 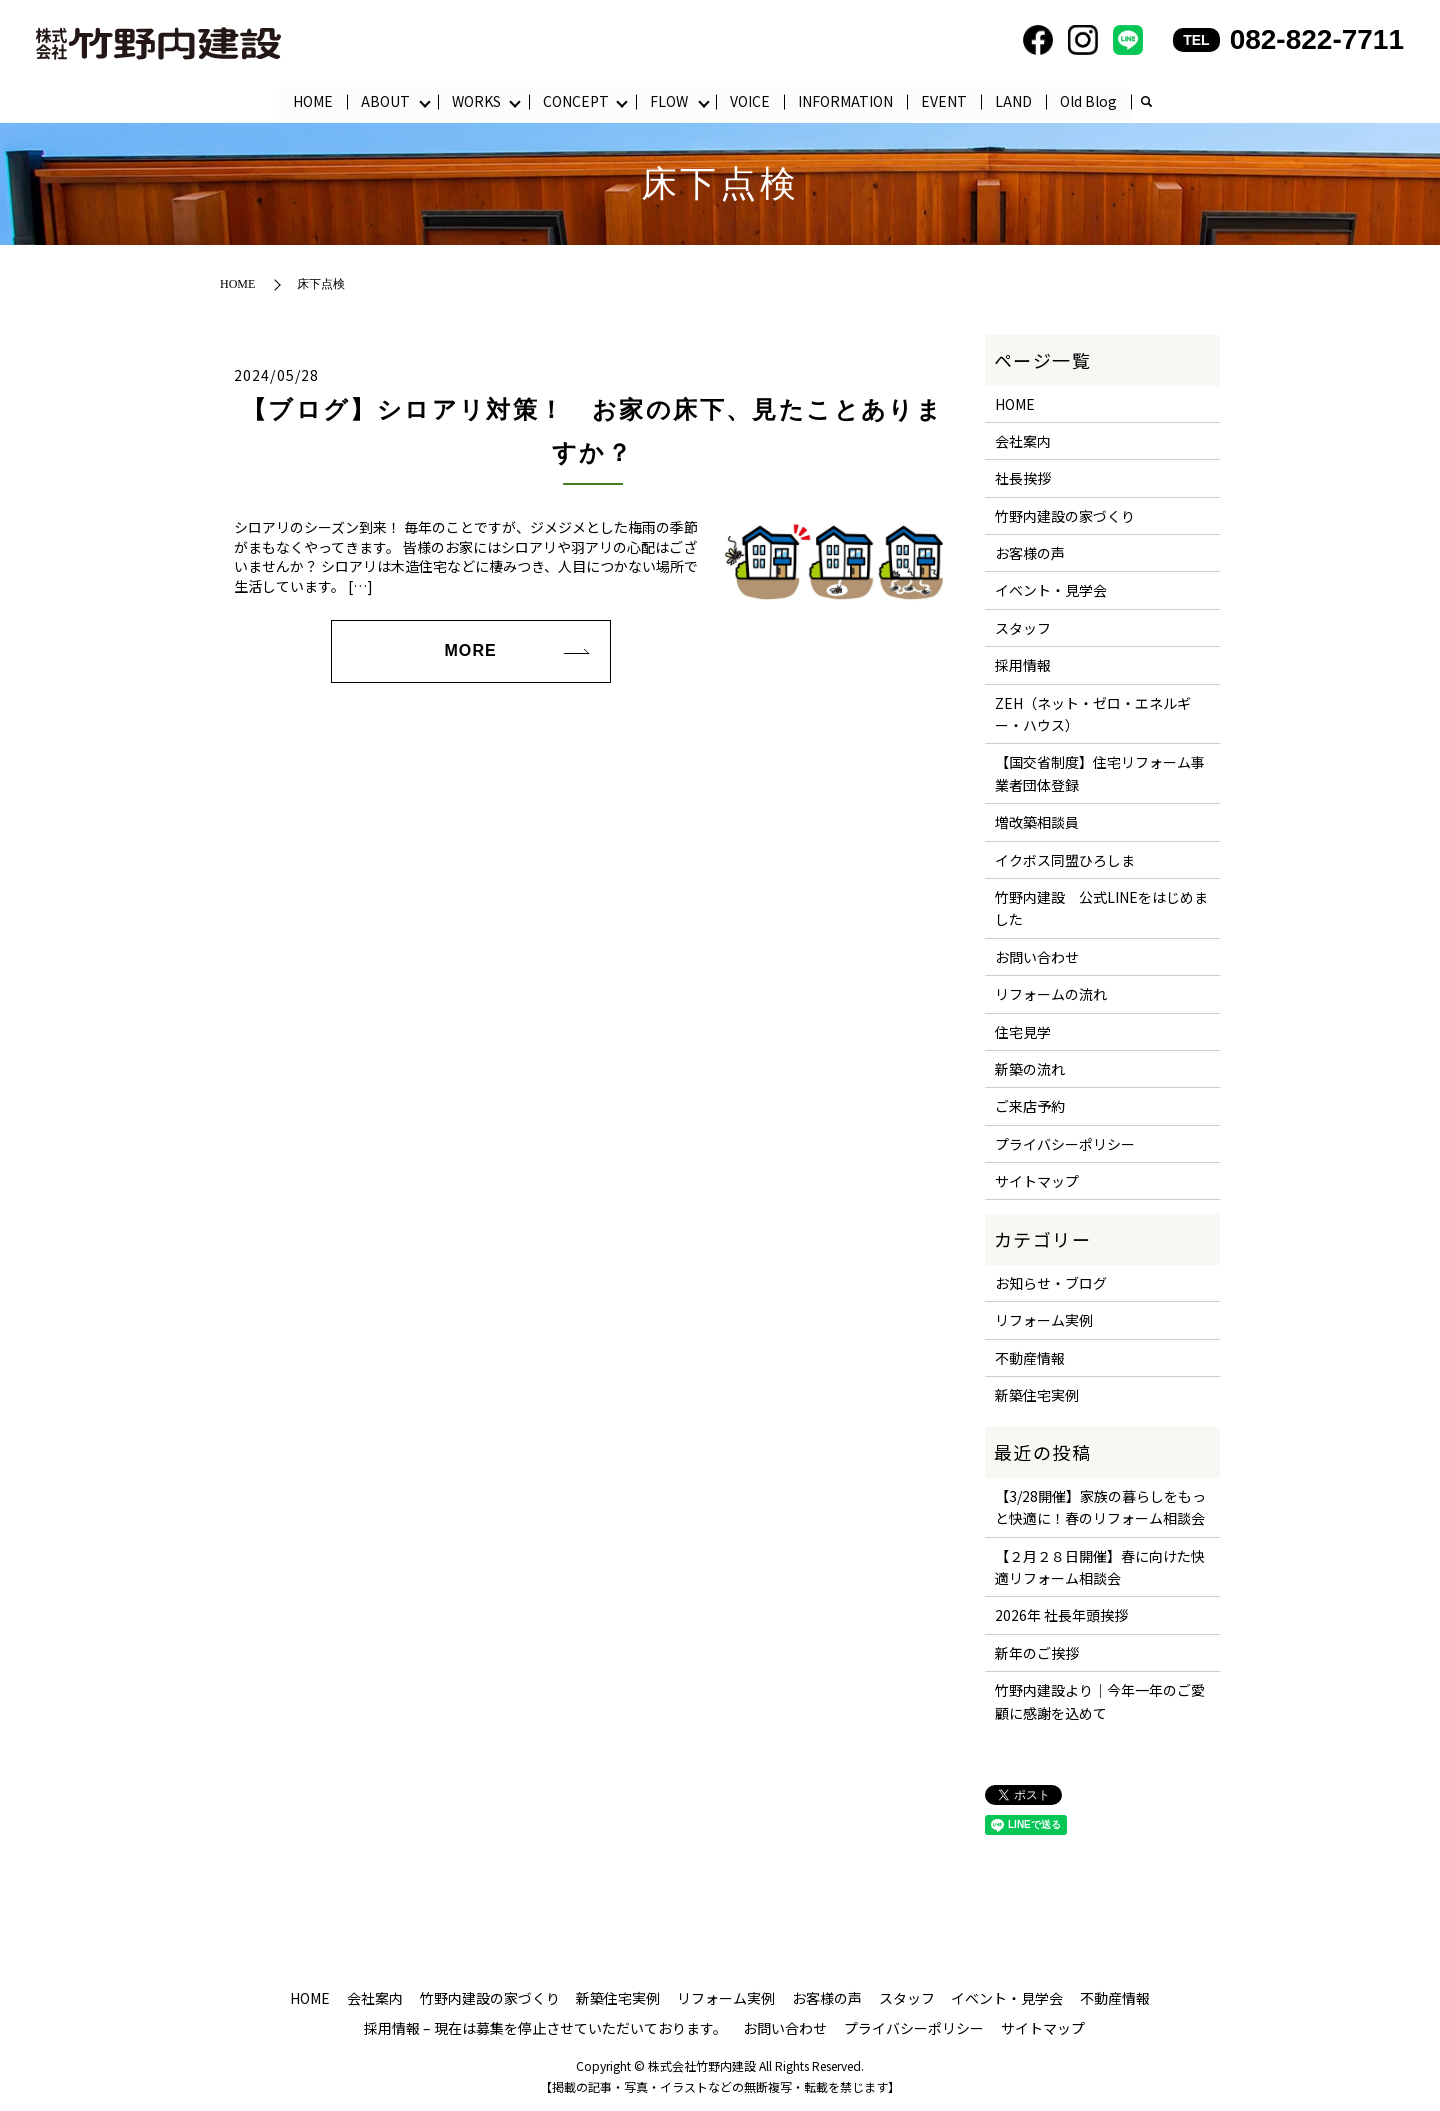 What do you see at coordinates (670, 101) in the screenshot?
I see `FLOW` at bounding box center [670, 101].